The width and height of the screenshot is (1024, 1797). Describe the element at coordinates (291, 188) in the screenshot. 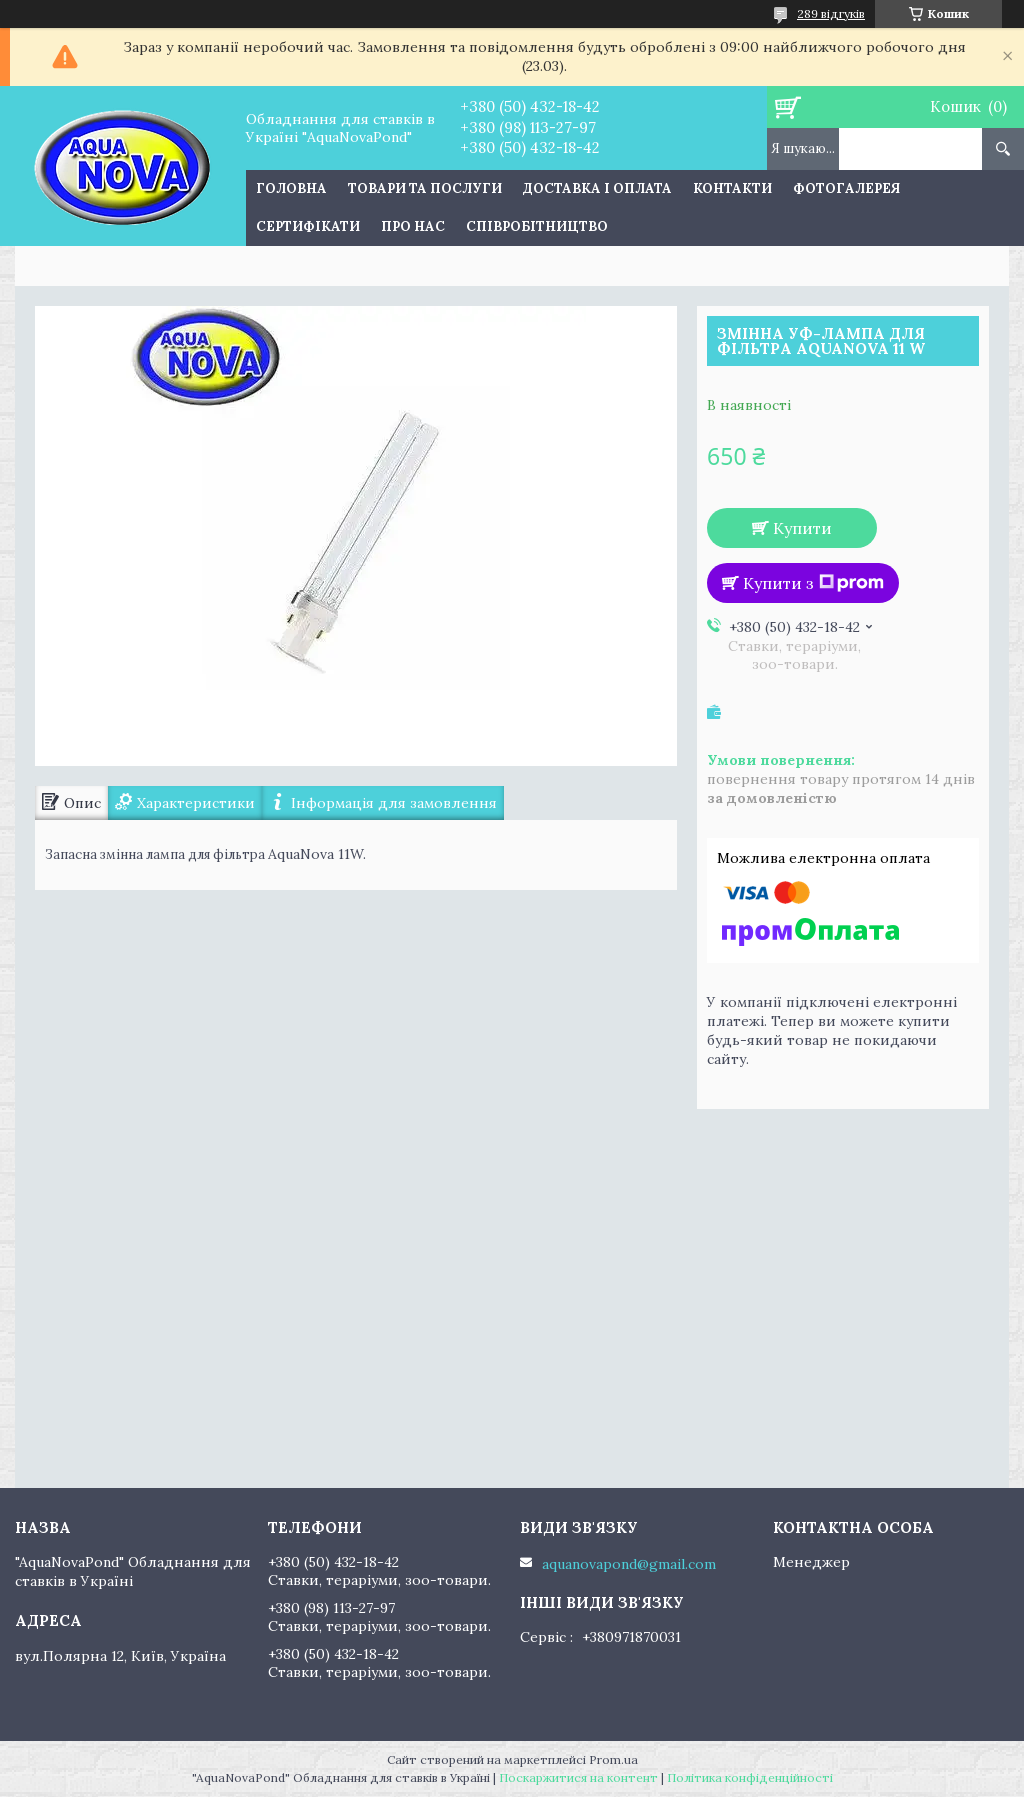

I see `Головна` at that location.